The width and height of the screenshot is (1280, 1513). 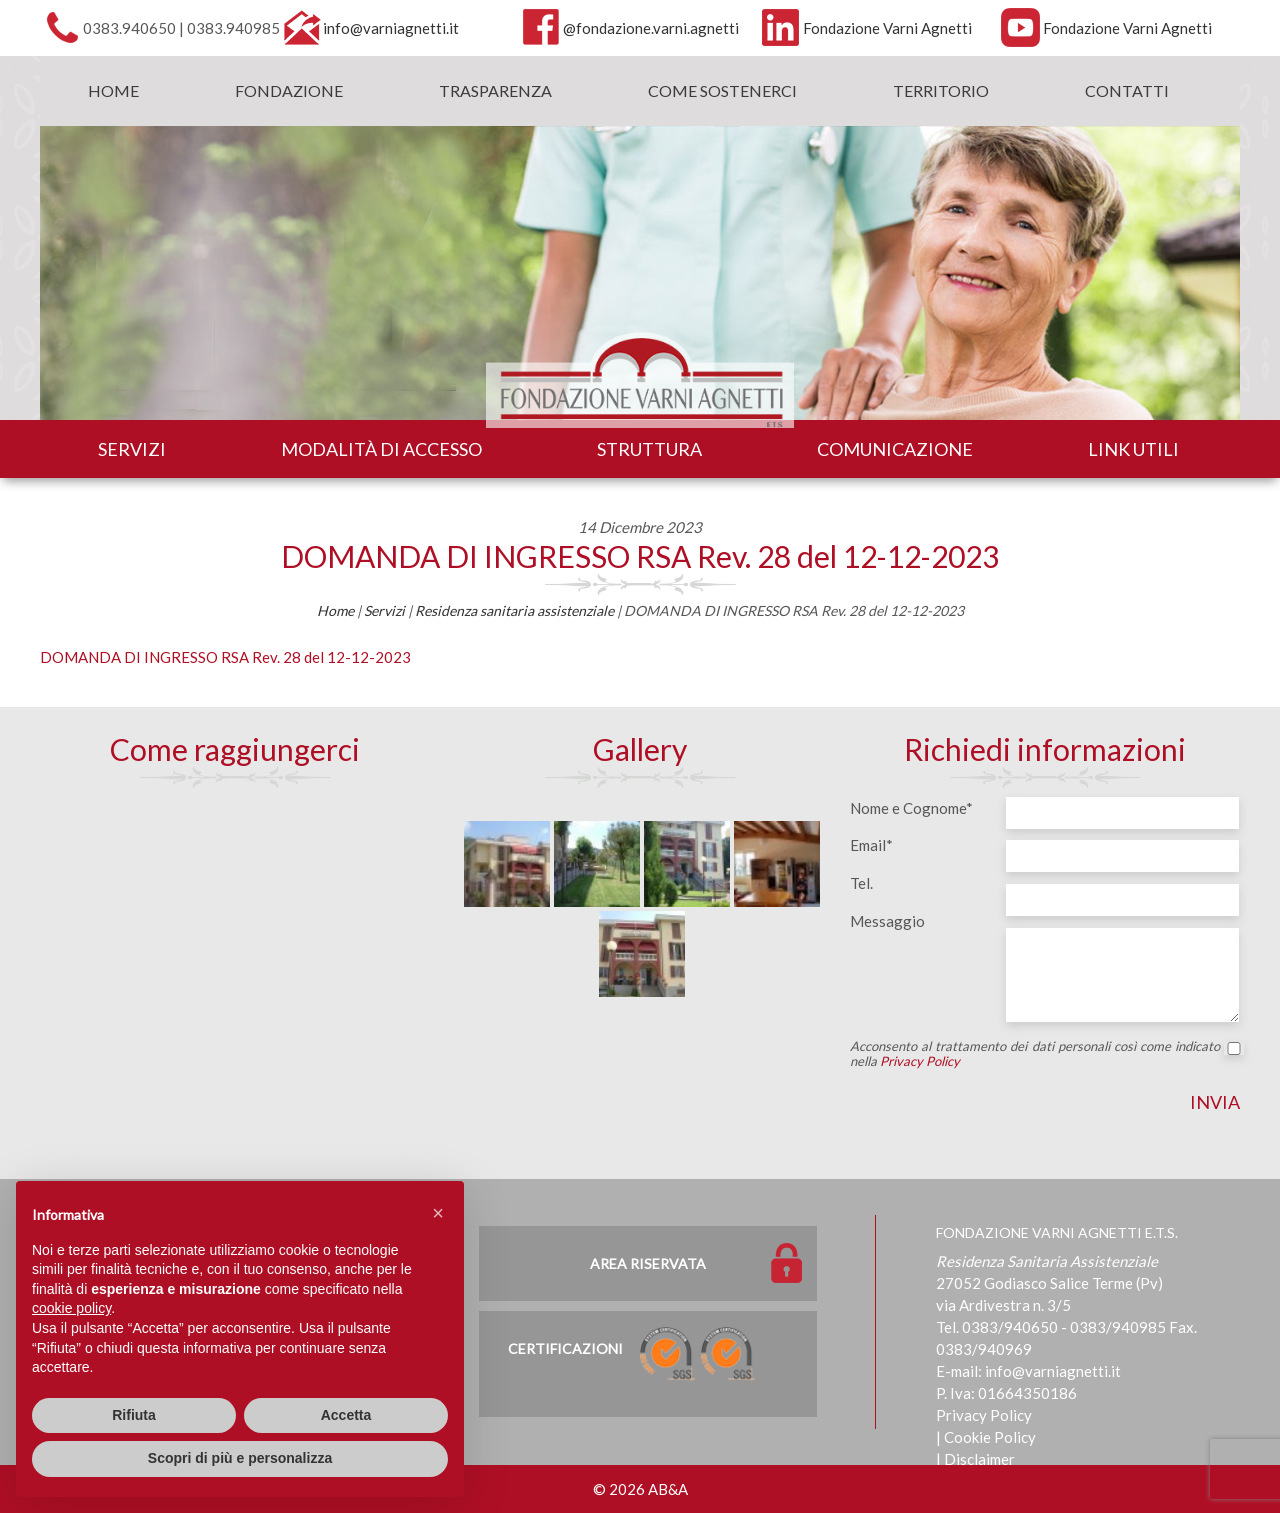 What do you see at coordinates (941, 90) in the screenshot?
I see `Territorio` at bounding box center [941, 90].